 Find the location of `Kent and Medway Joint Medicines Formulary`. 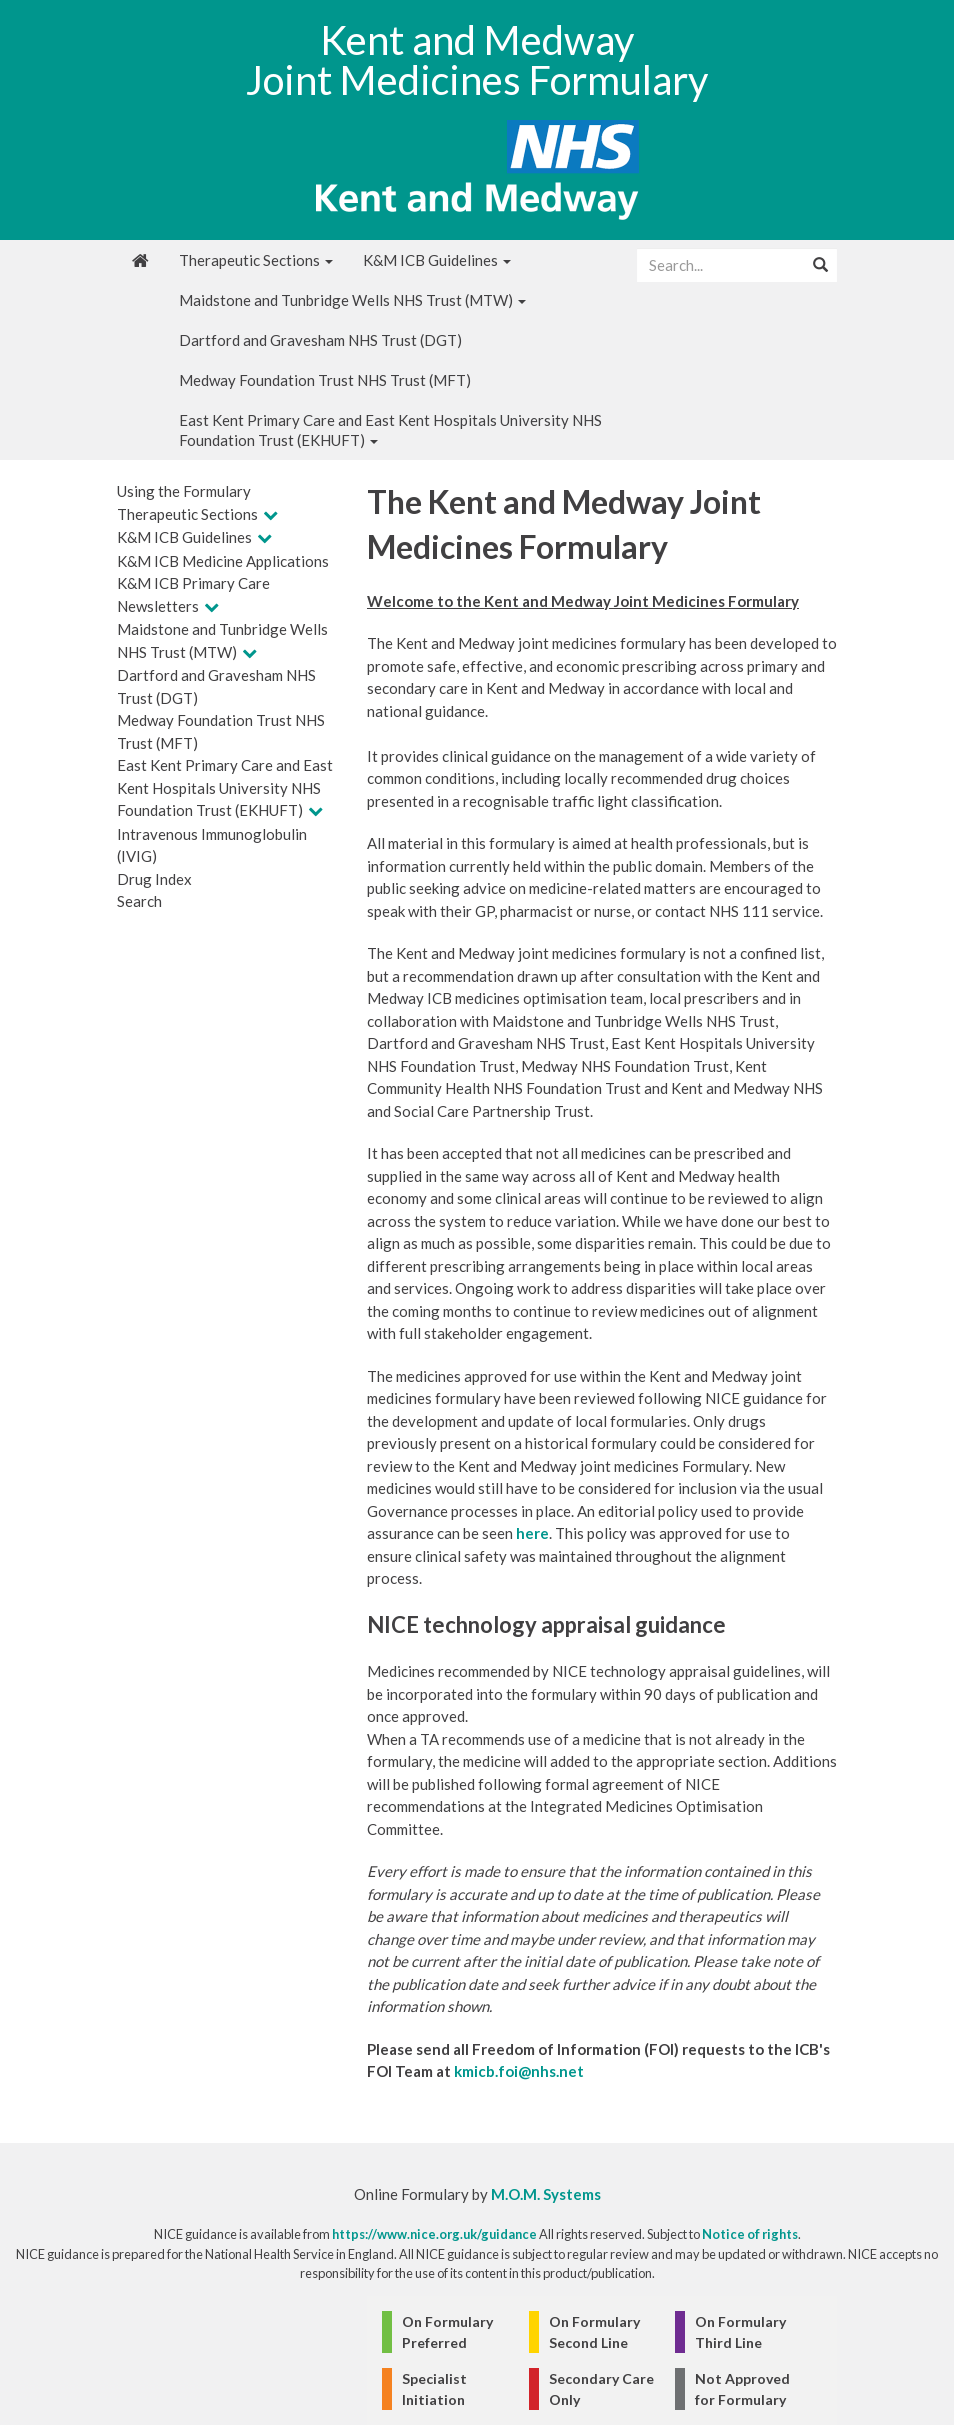

Kent and Medway Joint Medicines Formulary is located at coordinates (477, 60).